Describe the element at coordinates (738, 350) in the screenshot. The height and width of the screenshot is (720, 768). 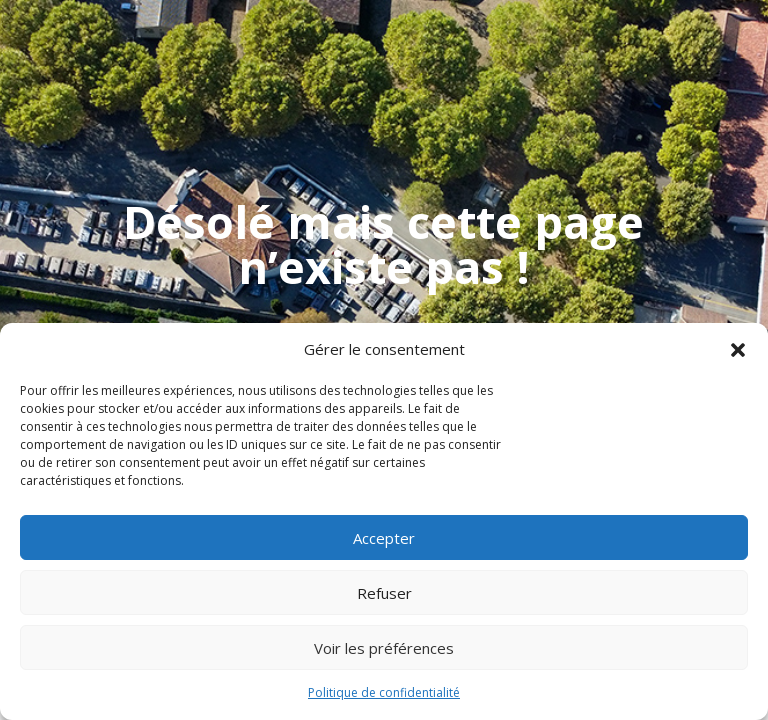
I see `[button]` at that location.